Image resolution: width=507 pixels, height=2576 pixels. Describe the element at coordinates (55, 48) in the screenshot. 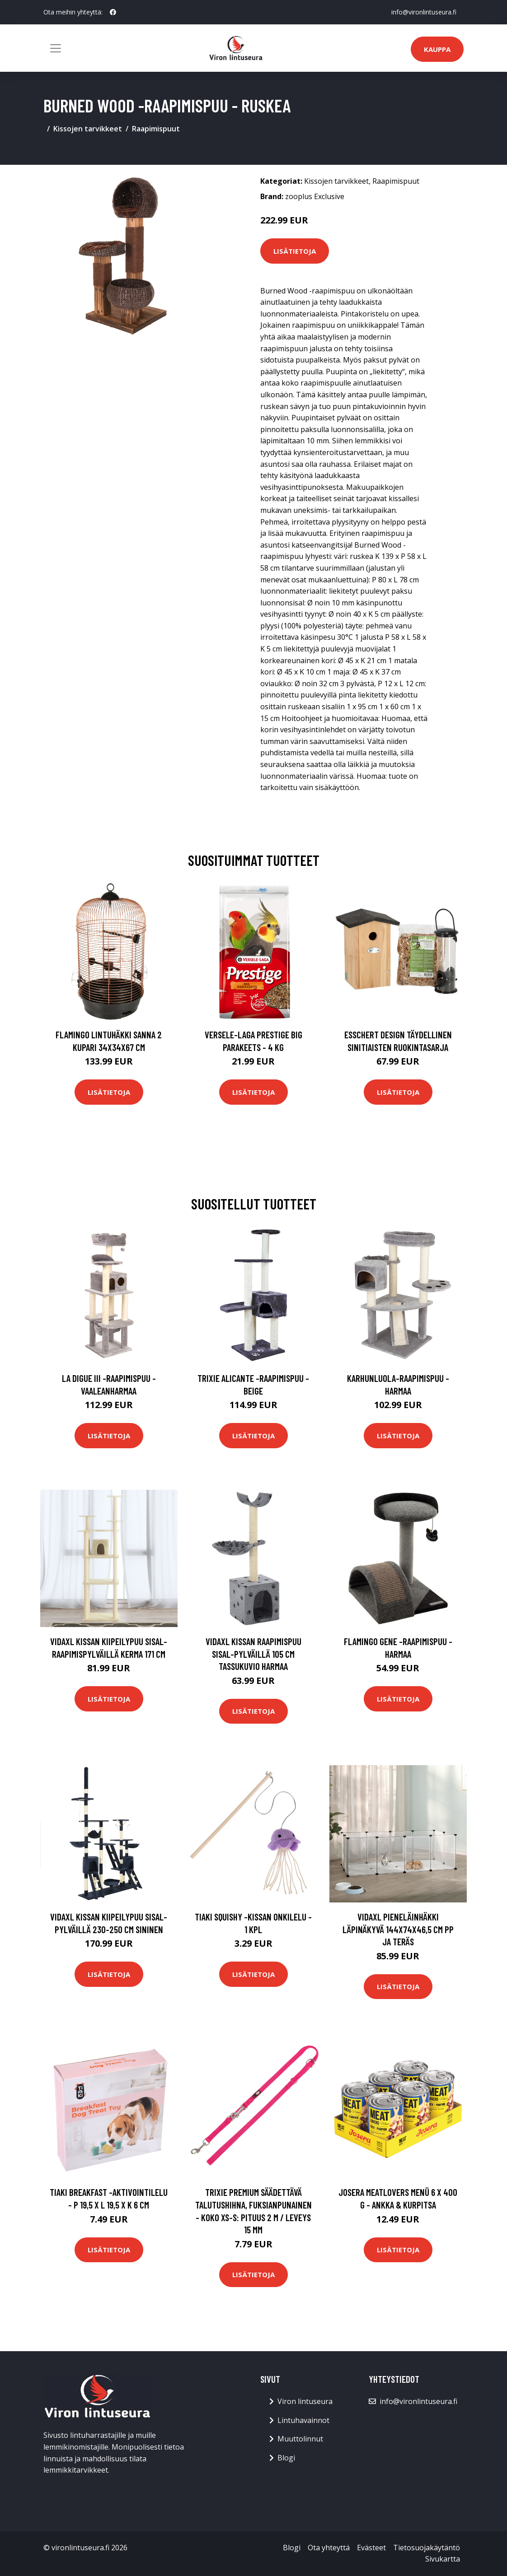

I see `[Toggle navigation]` at that location.